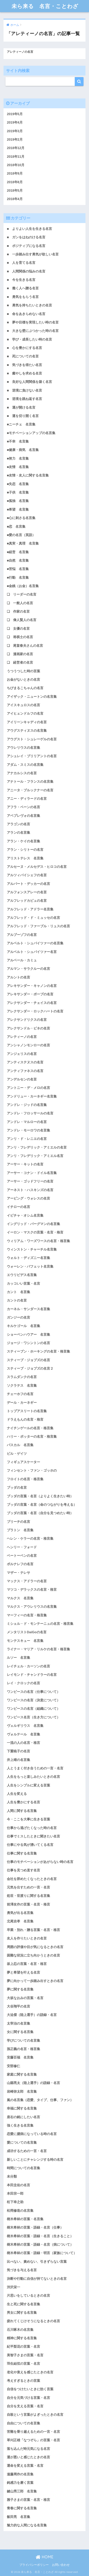 The image size is (89, 2576). I want to click on スティーブ・ジョブズの名言, so click(28, 1360).